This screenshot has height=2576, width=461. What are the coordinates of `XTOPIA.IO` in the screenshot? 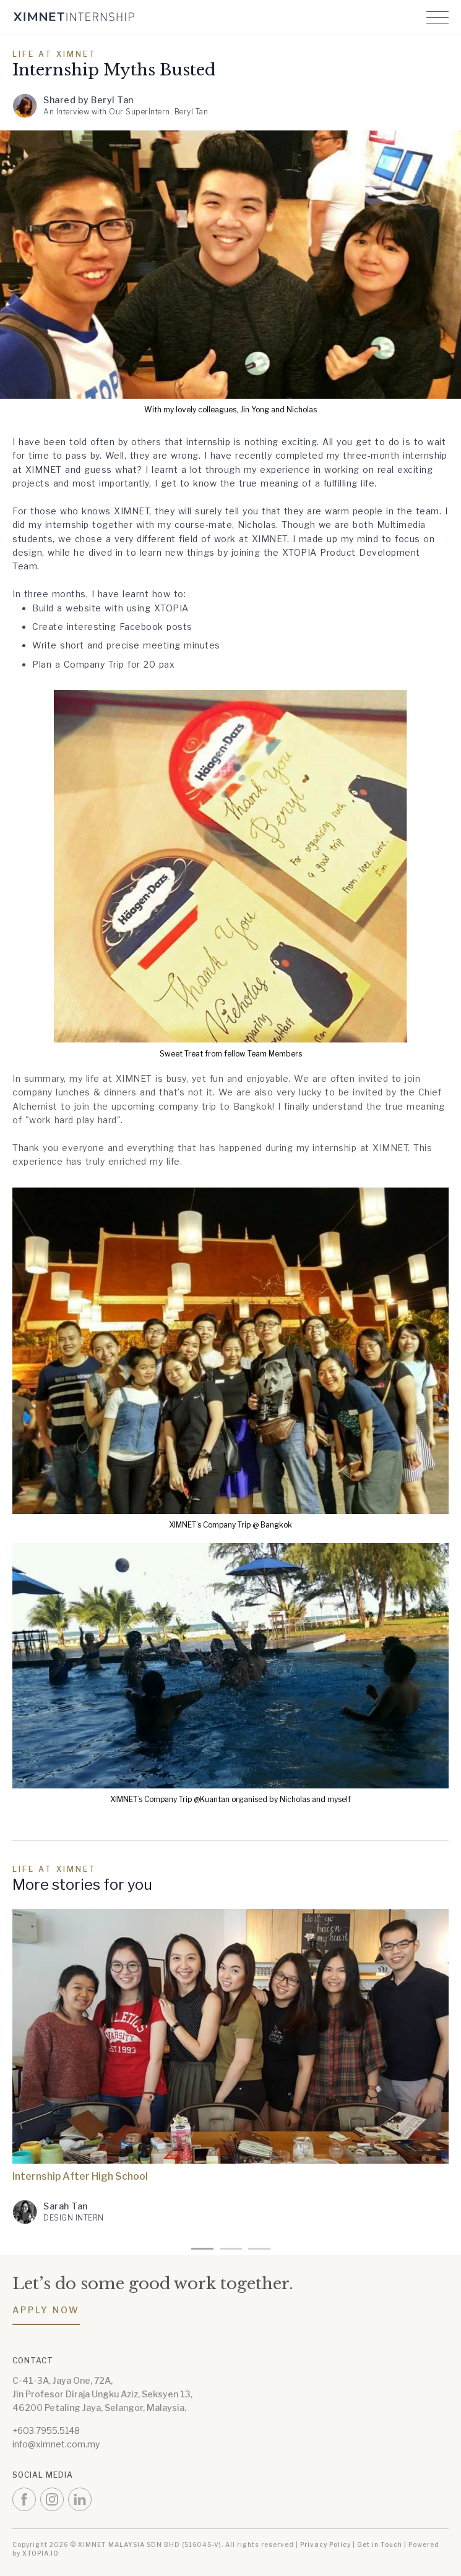 It's located at (40, 2553).